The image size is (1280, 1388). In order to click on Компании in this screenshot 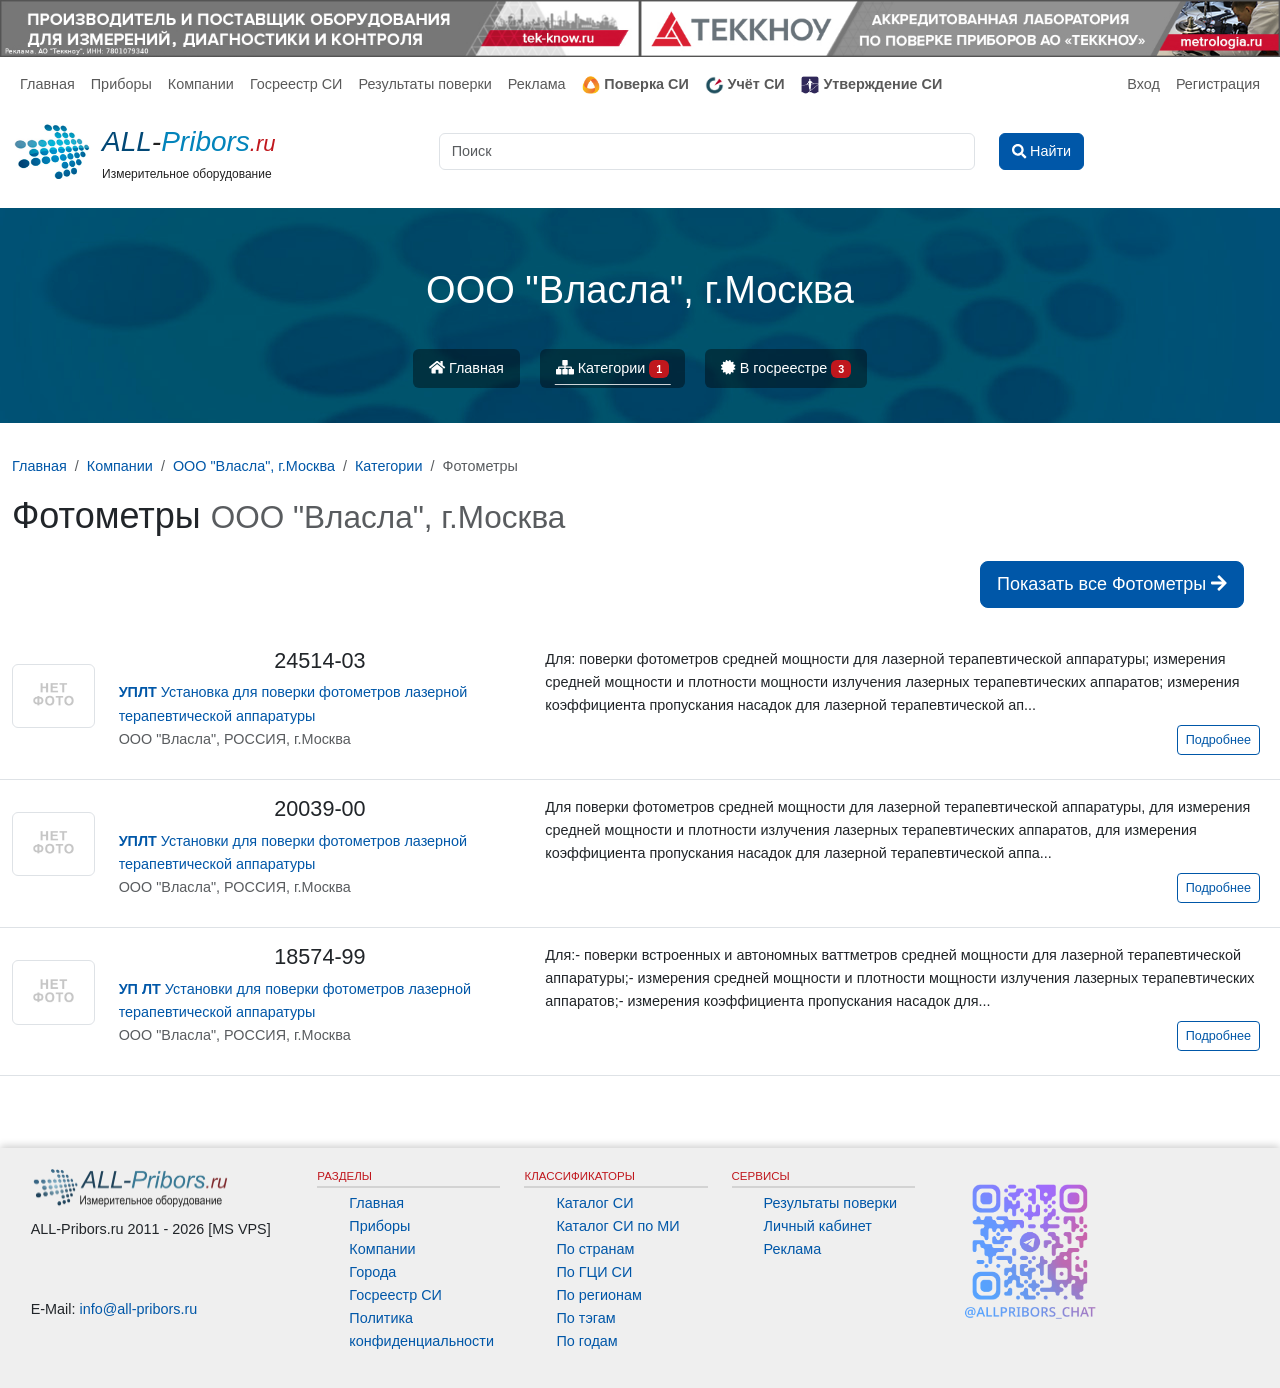, I will do `click(201, 84)`.